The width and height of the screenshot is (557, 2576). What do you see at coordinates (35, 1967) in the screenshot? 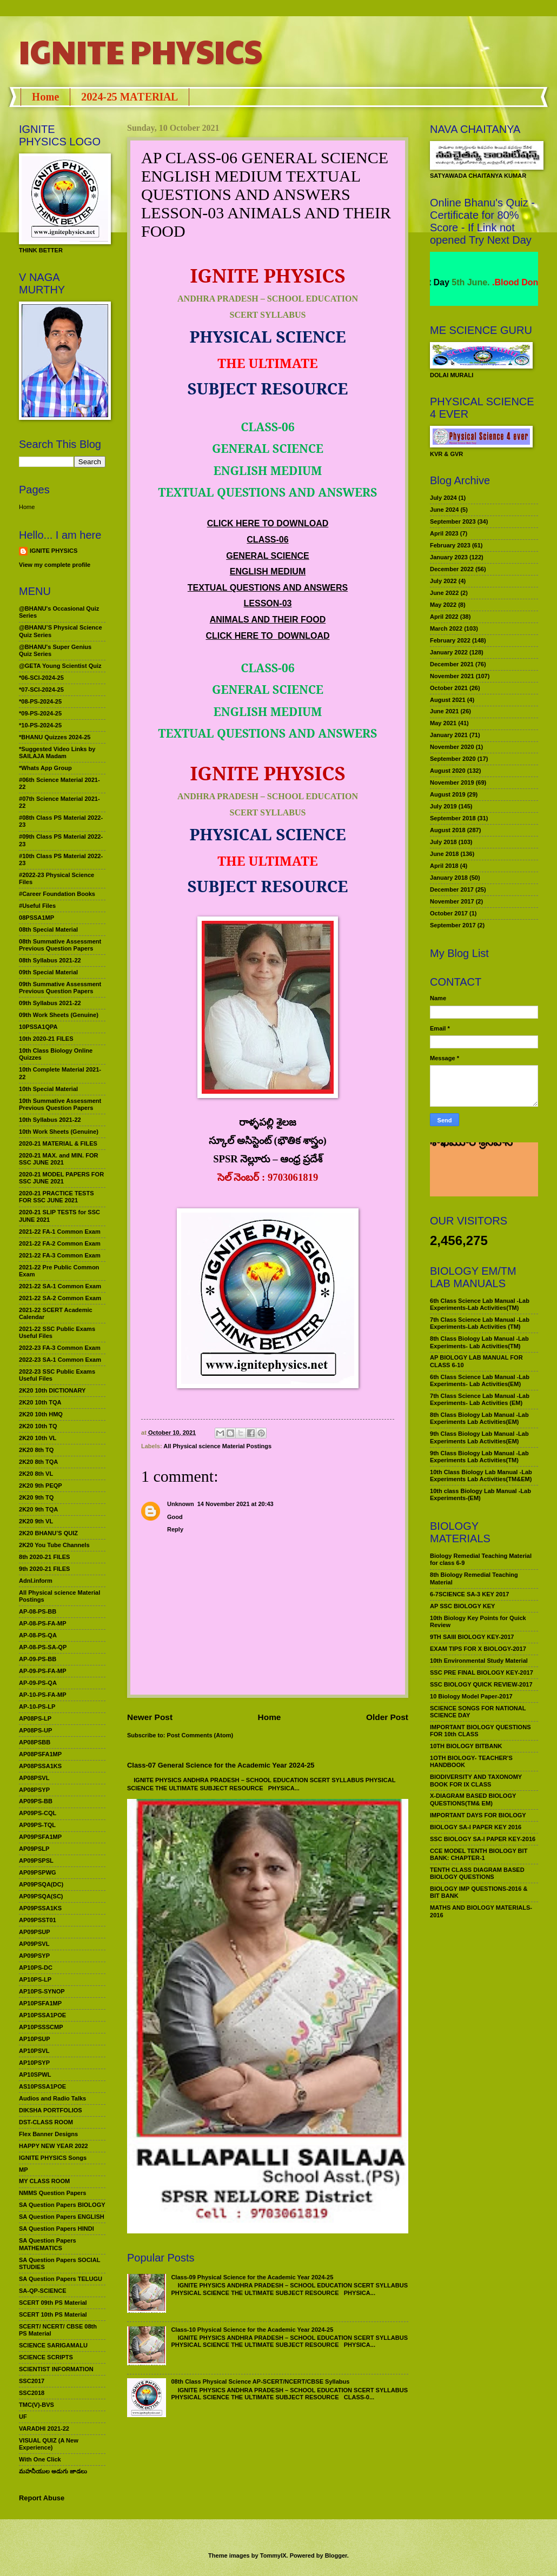
I see `AP10PS-DC` at bounding box center [35, 1967].